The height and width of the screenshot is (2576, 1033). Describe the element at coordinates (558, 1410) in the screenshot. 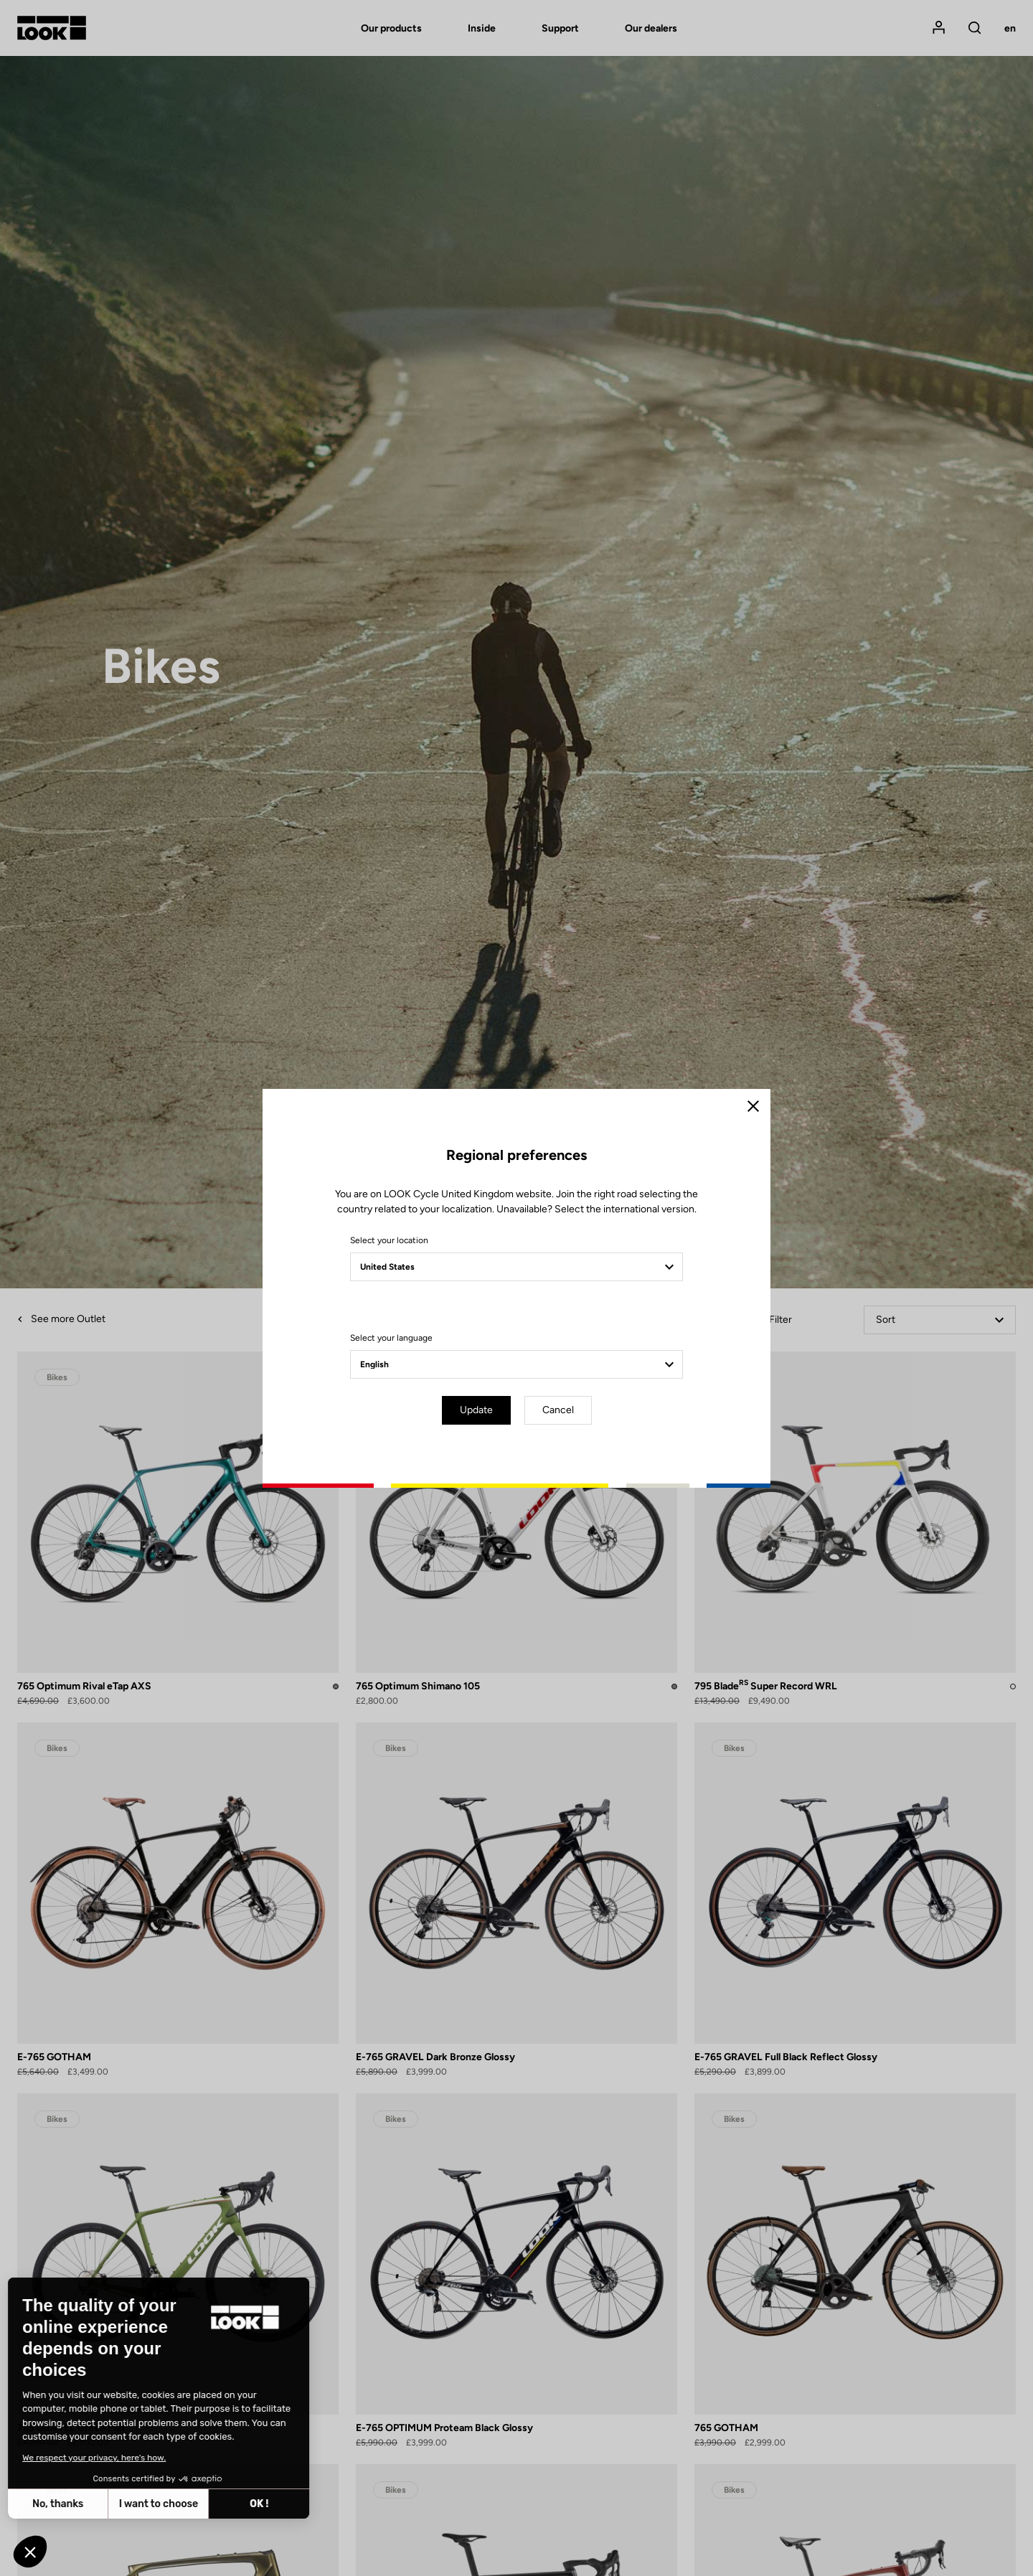

I see `Cancel` at that location.